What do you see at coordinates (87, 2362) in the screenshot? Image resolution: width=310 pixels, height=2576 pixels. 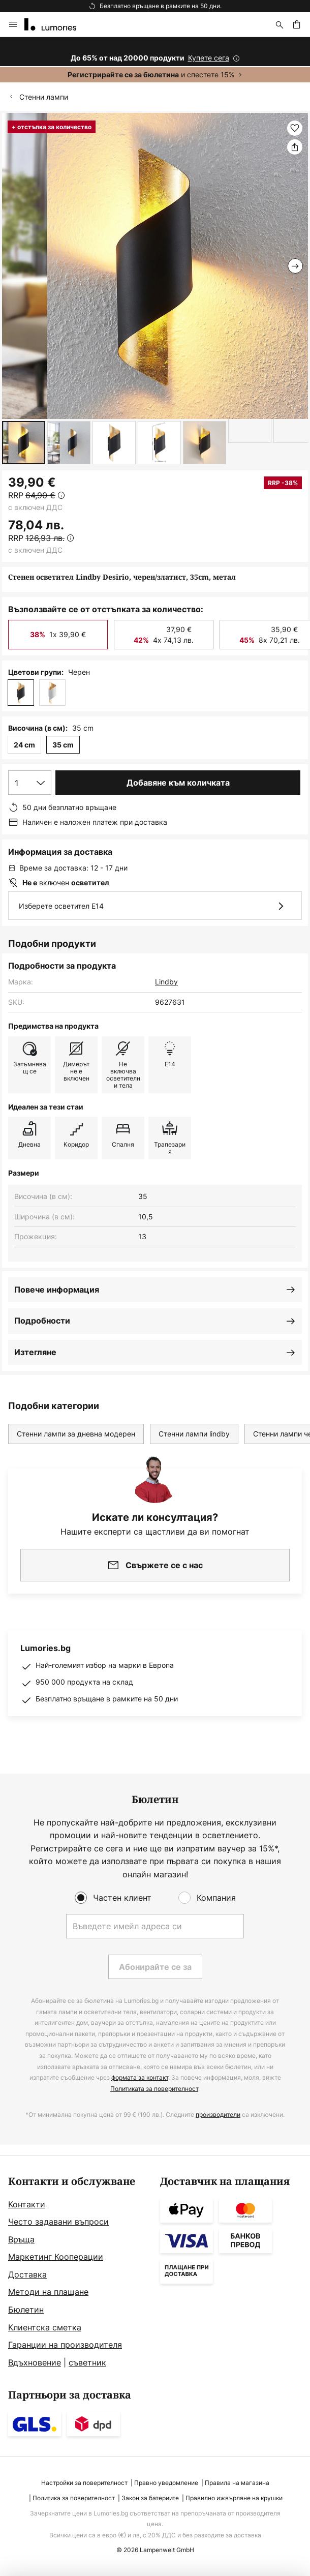 I see `съветник` at bounding box center [87, 2362].